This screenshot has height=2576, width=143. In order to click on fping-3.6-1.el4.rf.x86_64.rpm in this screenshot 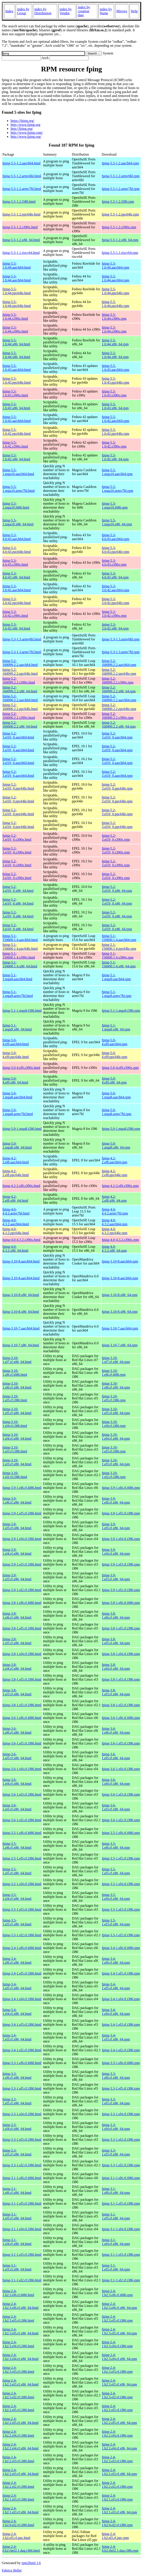, I will do `click(116, 1782)`.